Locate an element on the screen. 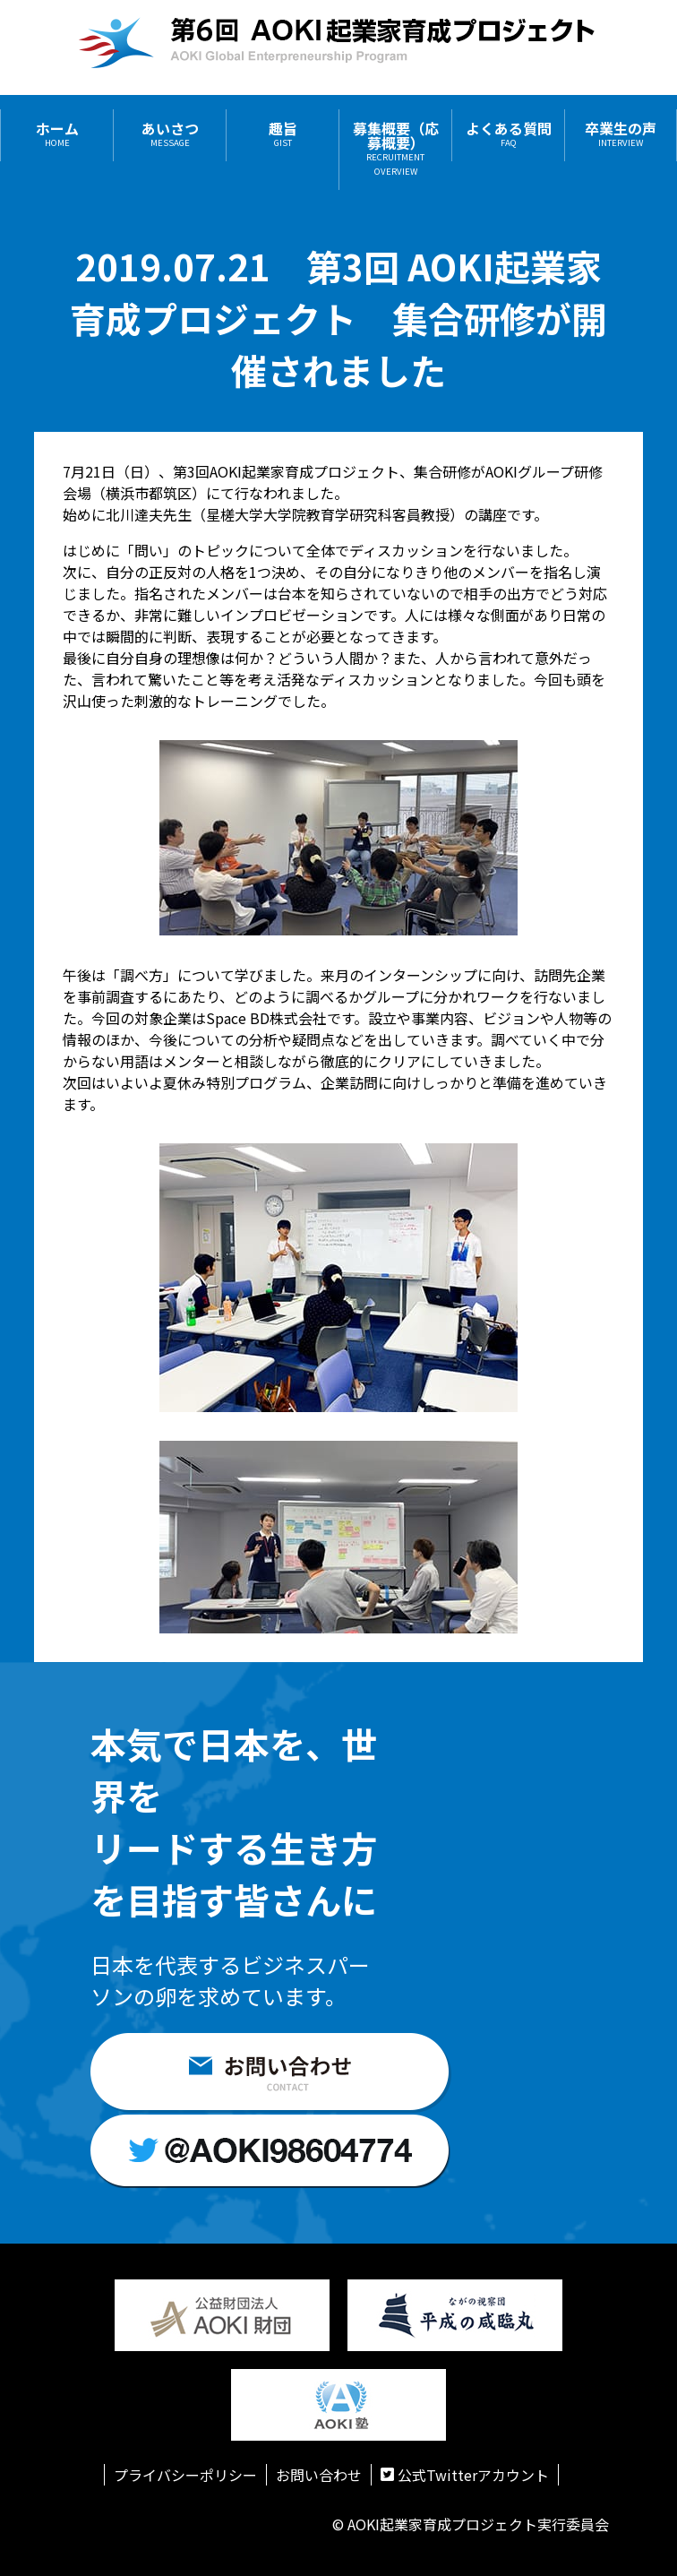  趣旨 is located at coordinates (283, 135).